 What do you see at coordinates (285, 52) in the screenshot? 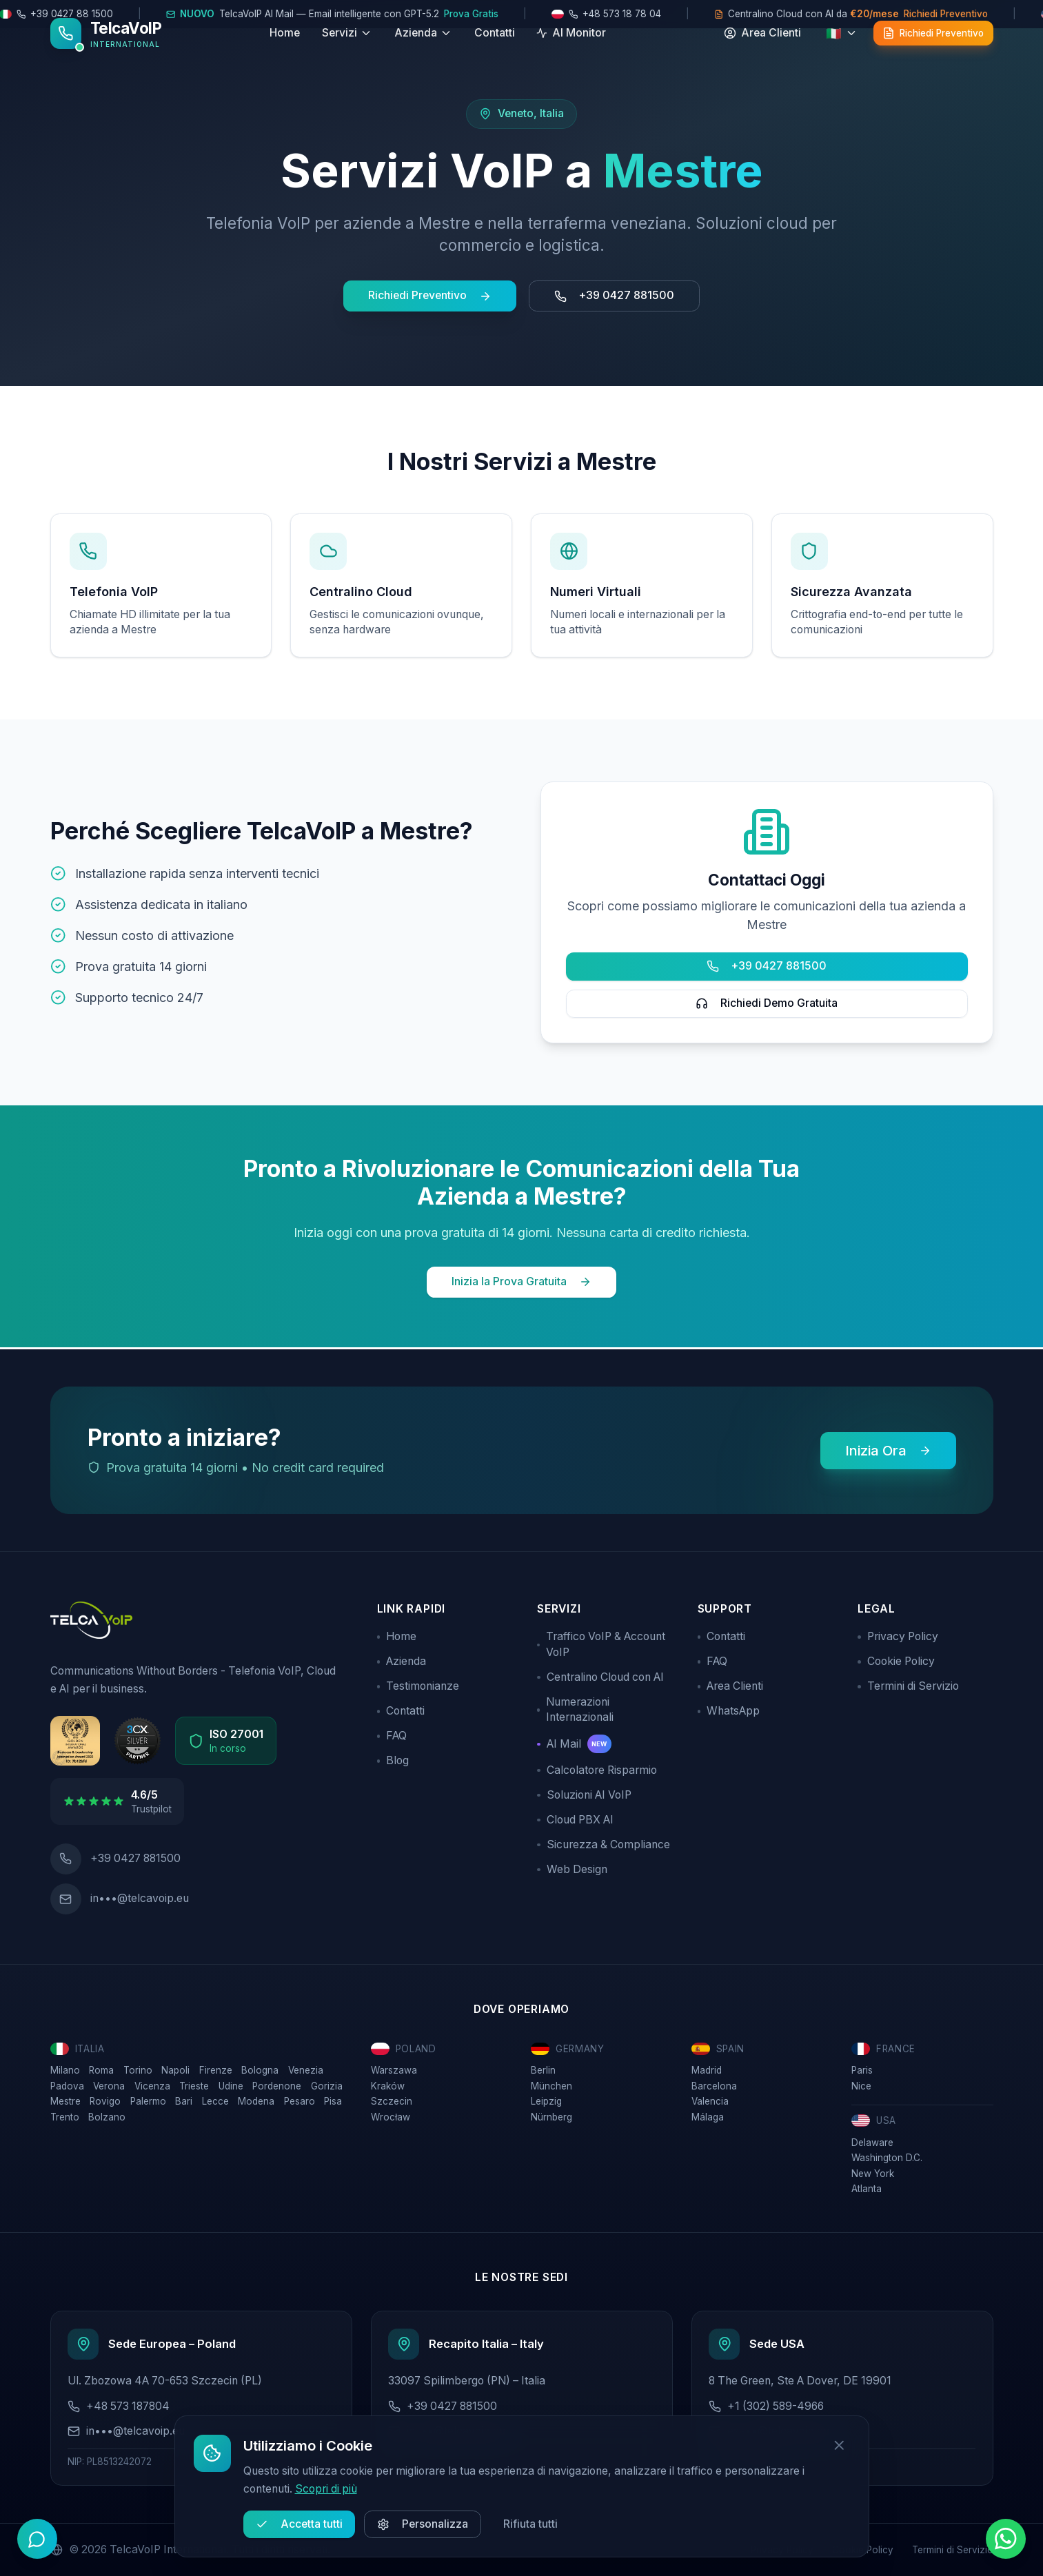
I see `Home` at bounding box center [285, 52].